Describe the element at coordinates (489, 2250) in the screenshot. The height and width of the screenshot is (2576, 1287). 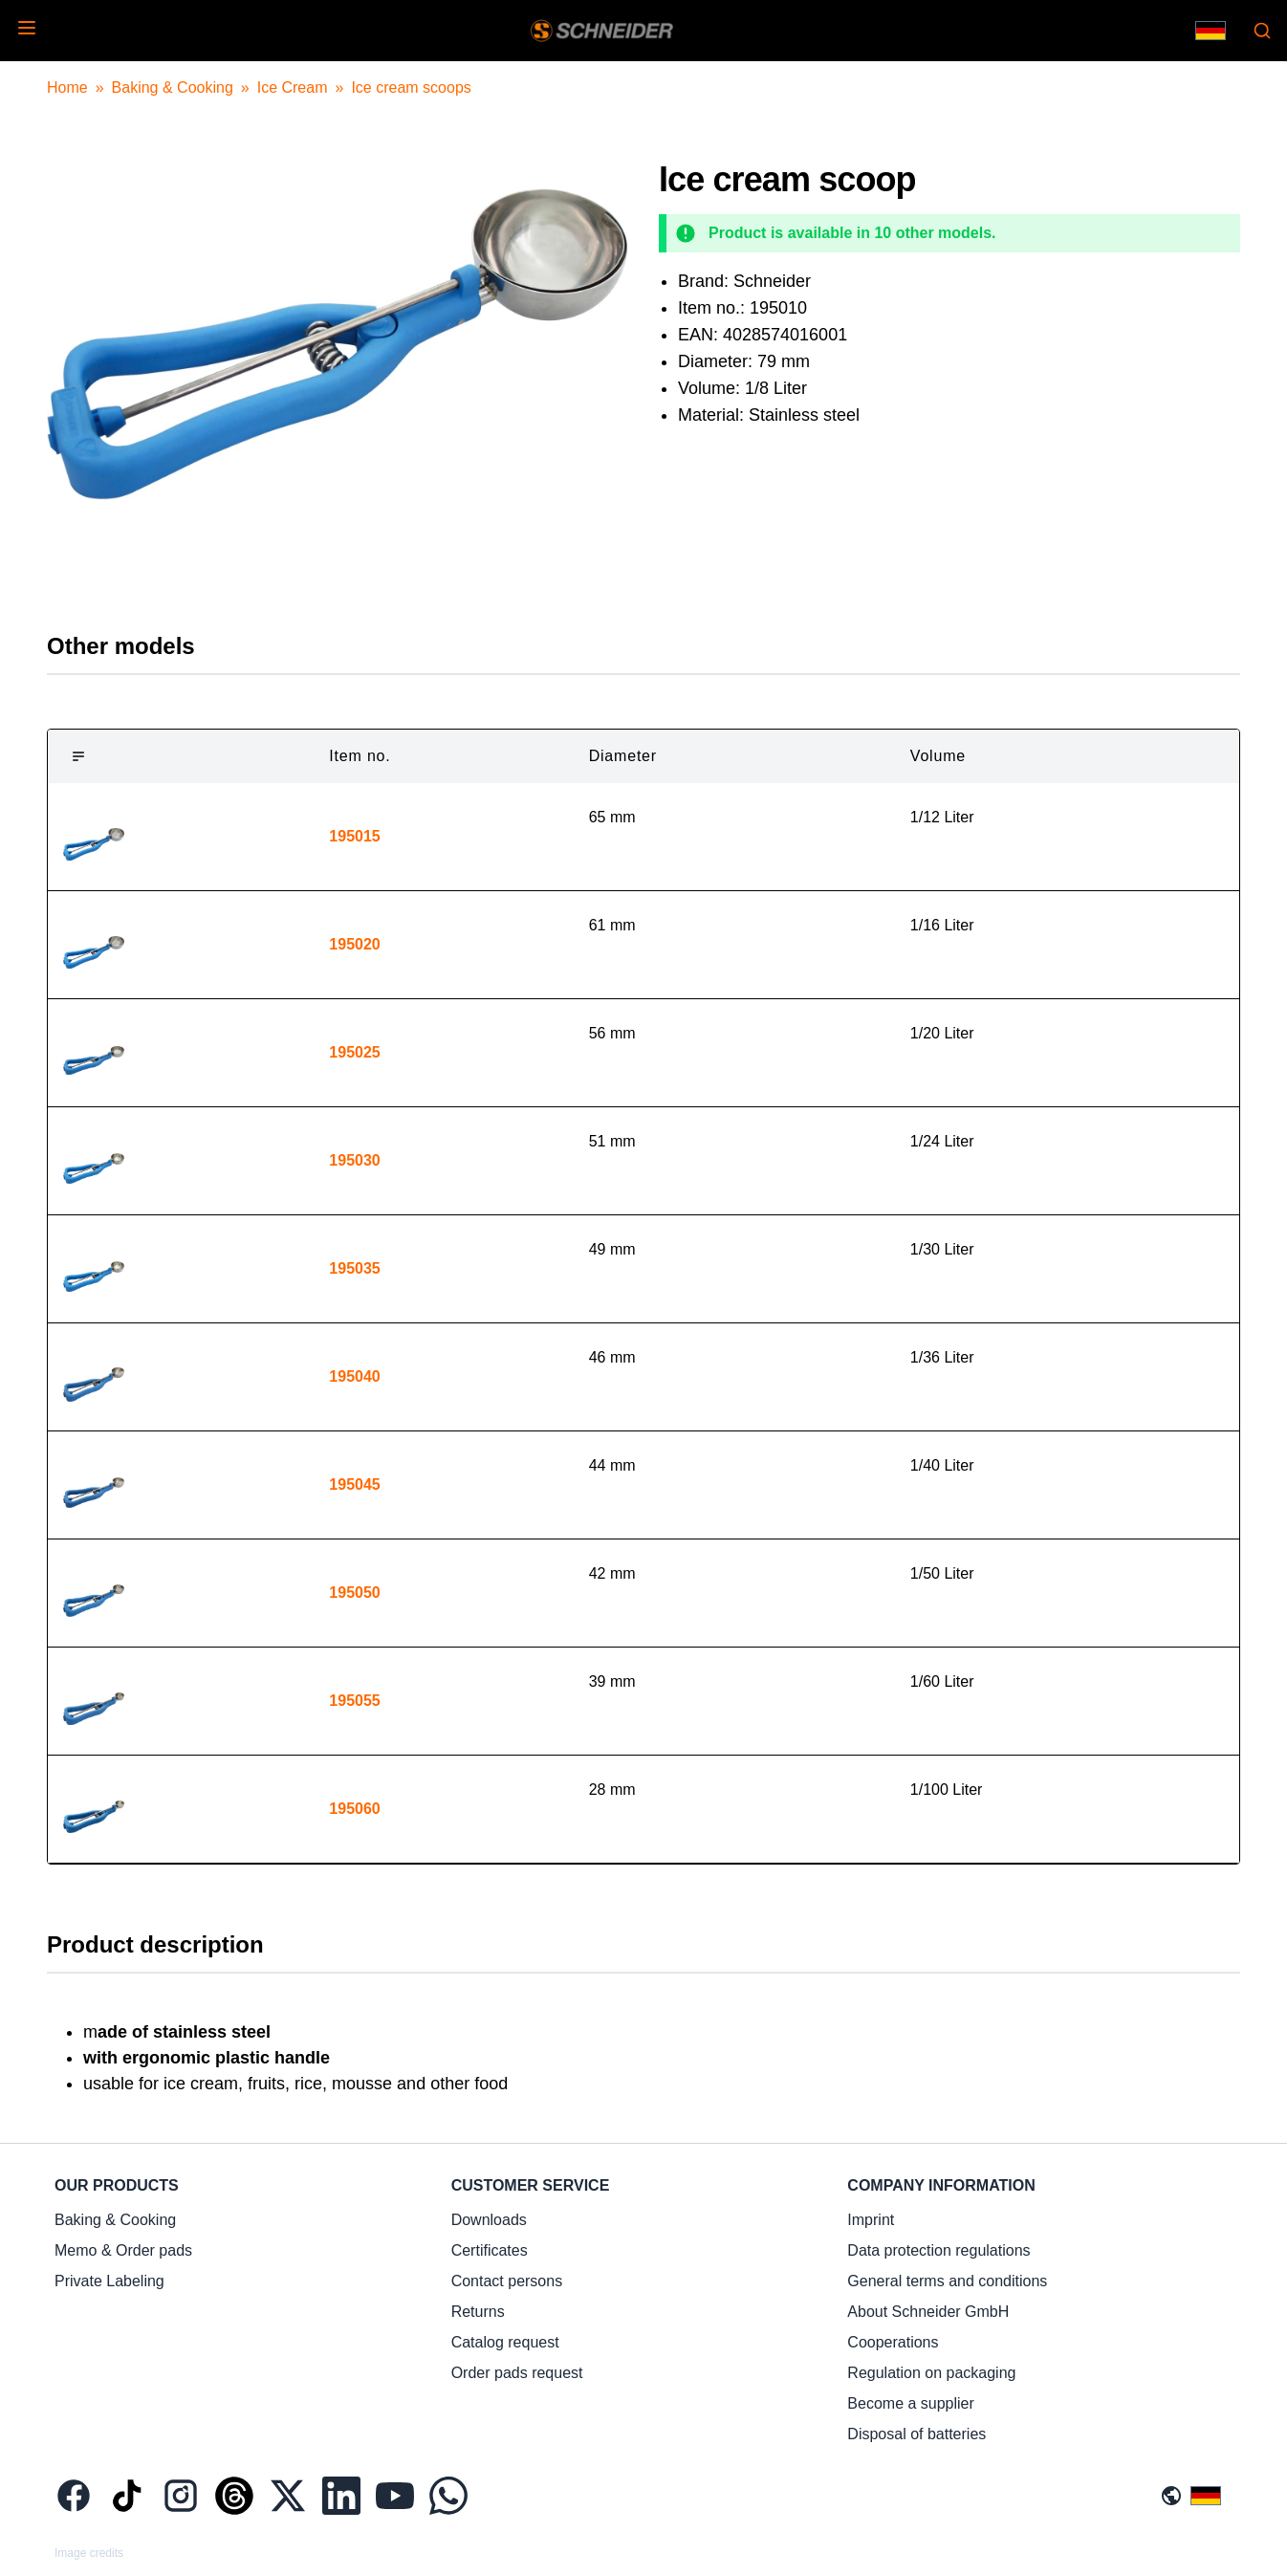
I see `Certificates` at that location.